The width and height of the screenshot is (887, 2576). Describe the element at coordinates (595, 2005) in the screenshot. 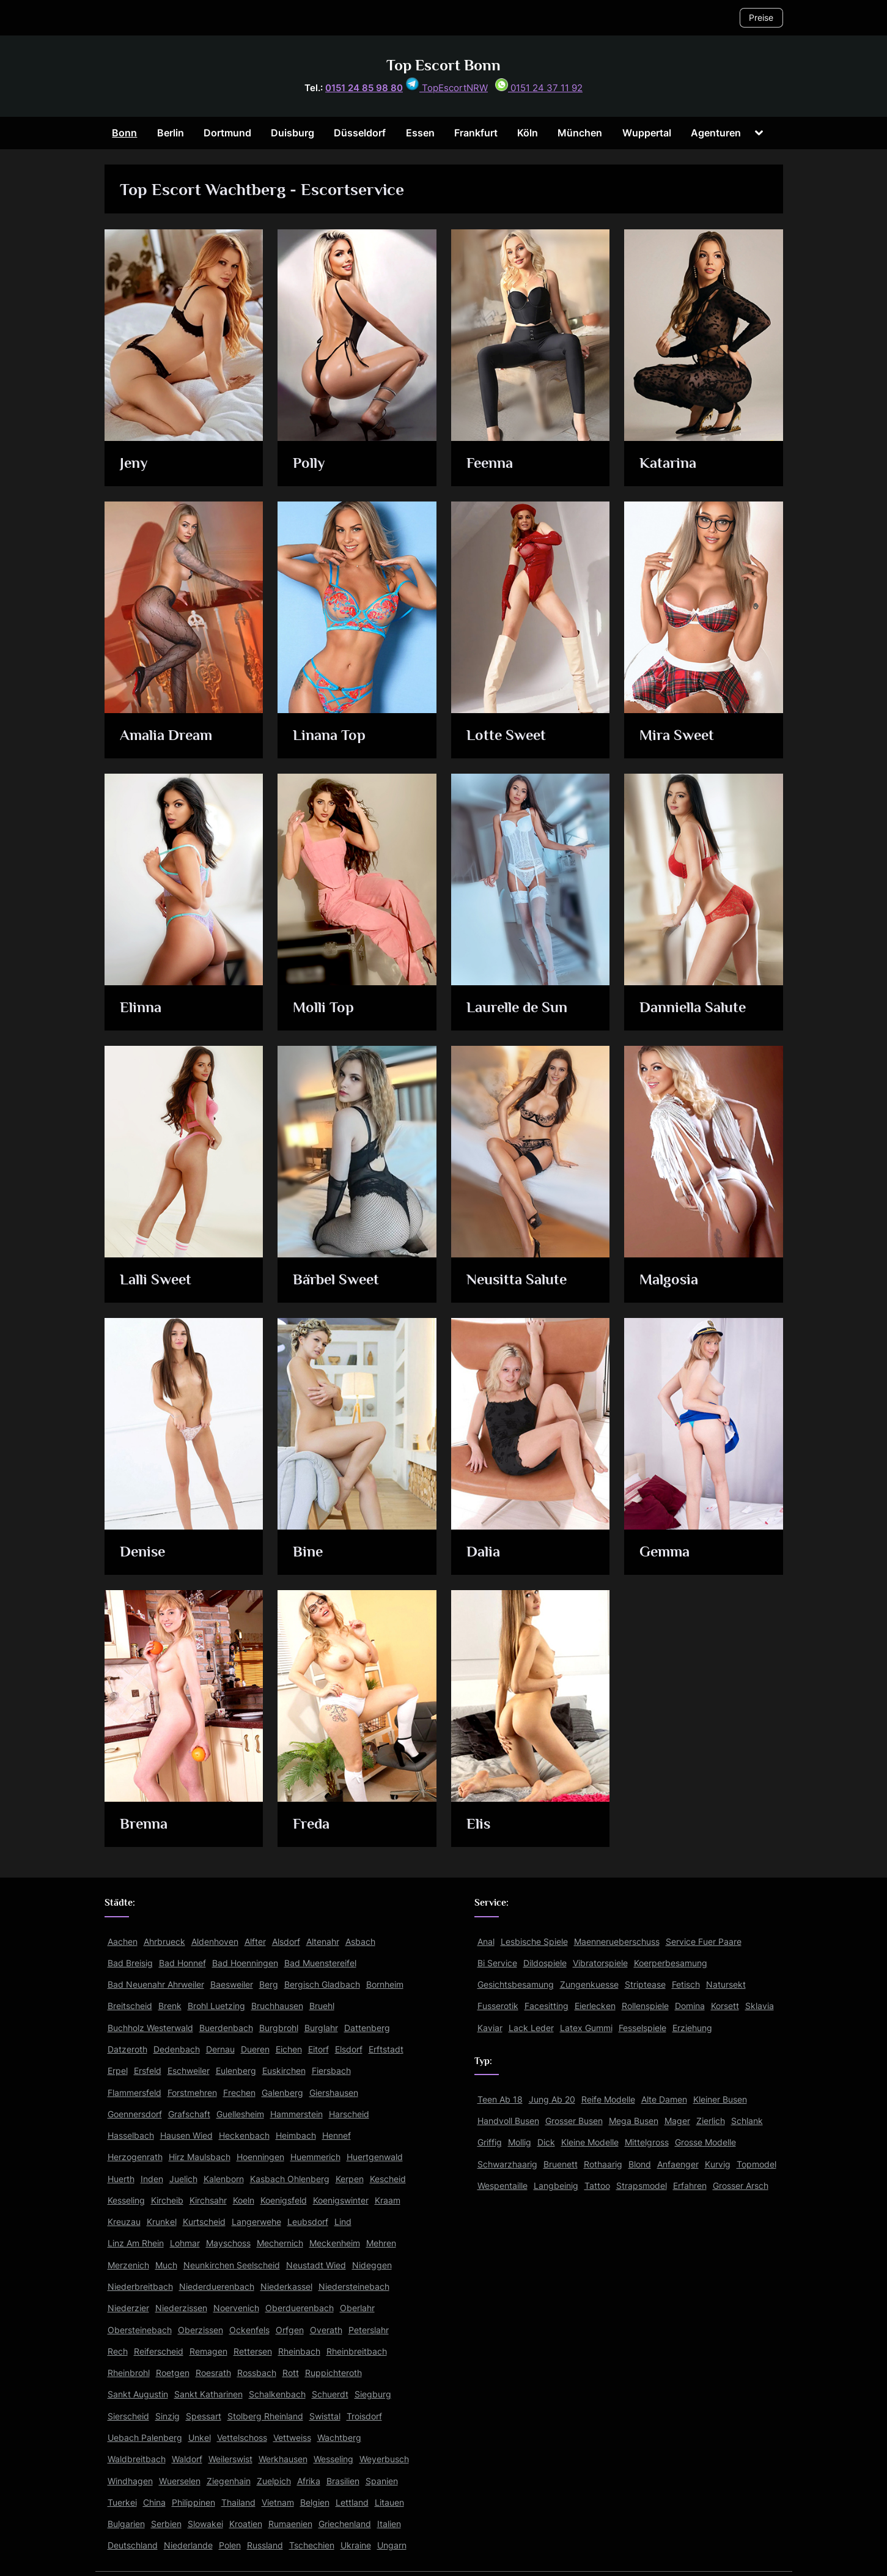

I see `Eierlecken` at that location.